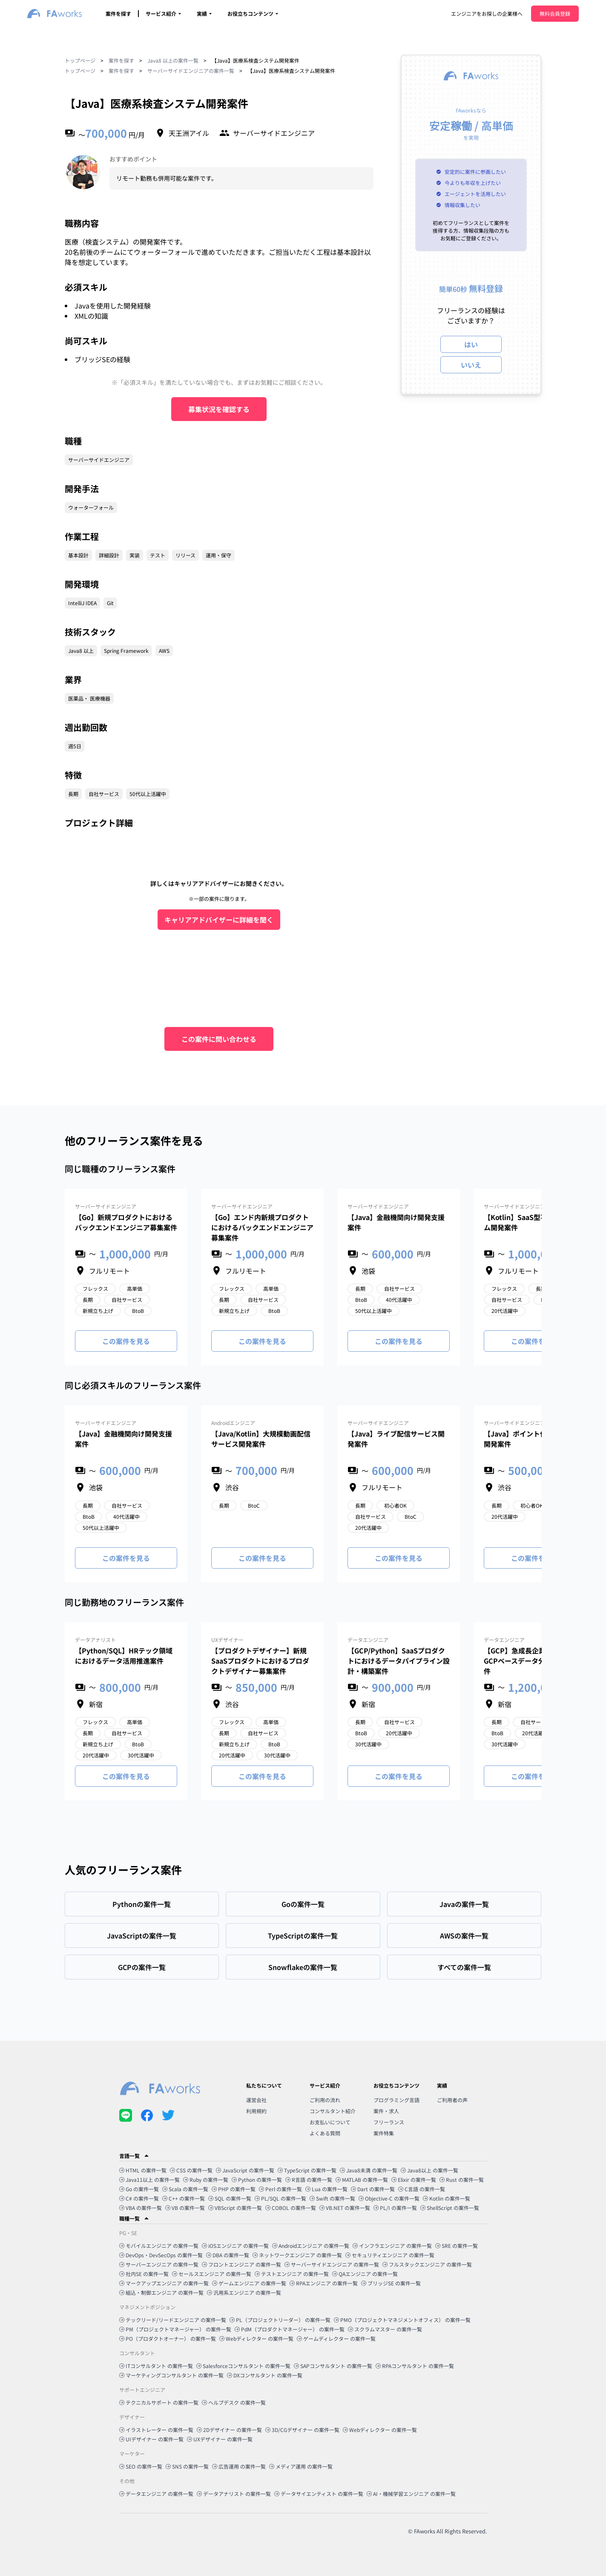  I want to click on 利用規約, so click(256, 2110).